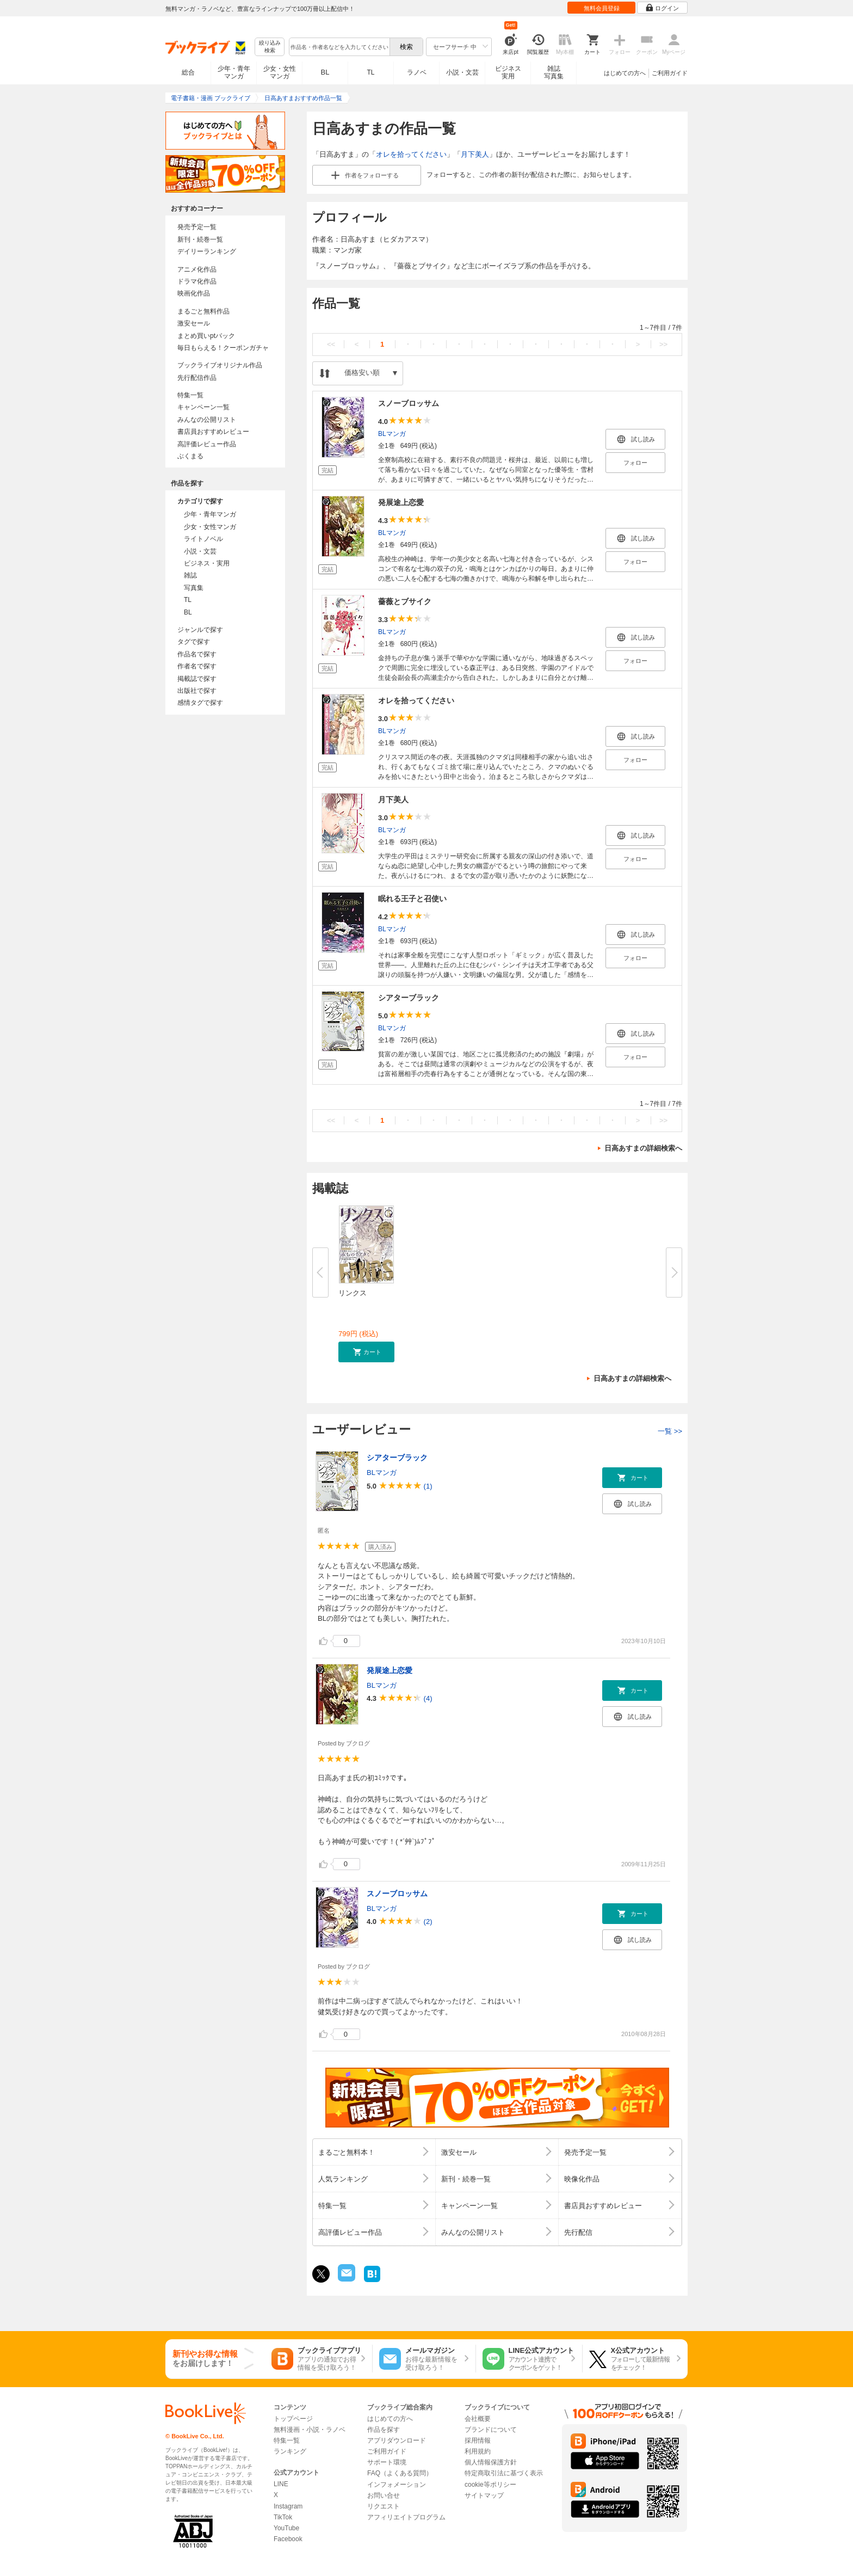  Describe the element at coordinates (193, 641) in the screenshot. I see `タグで探す` at that location.